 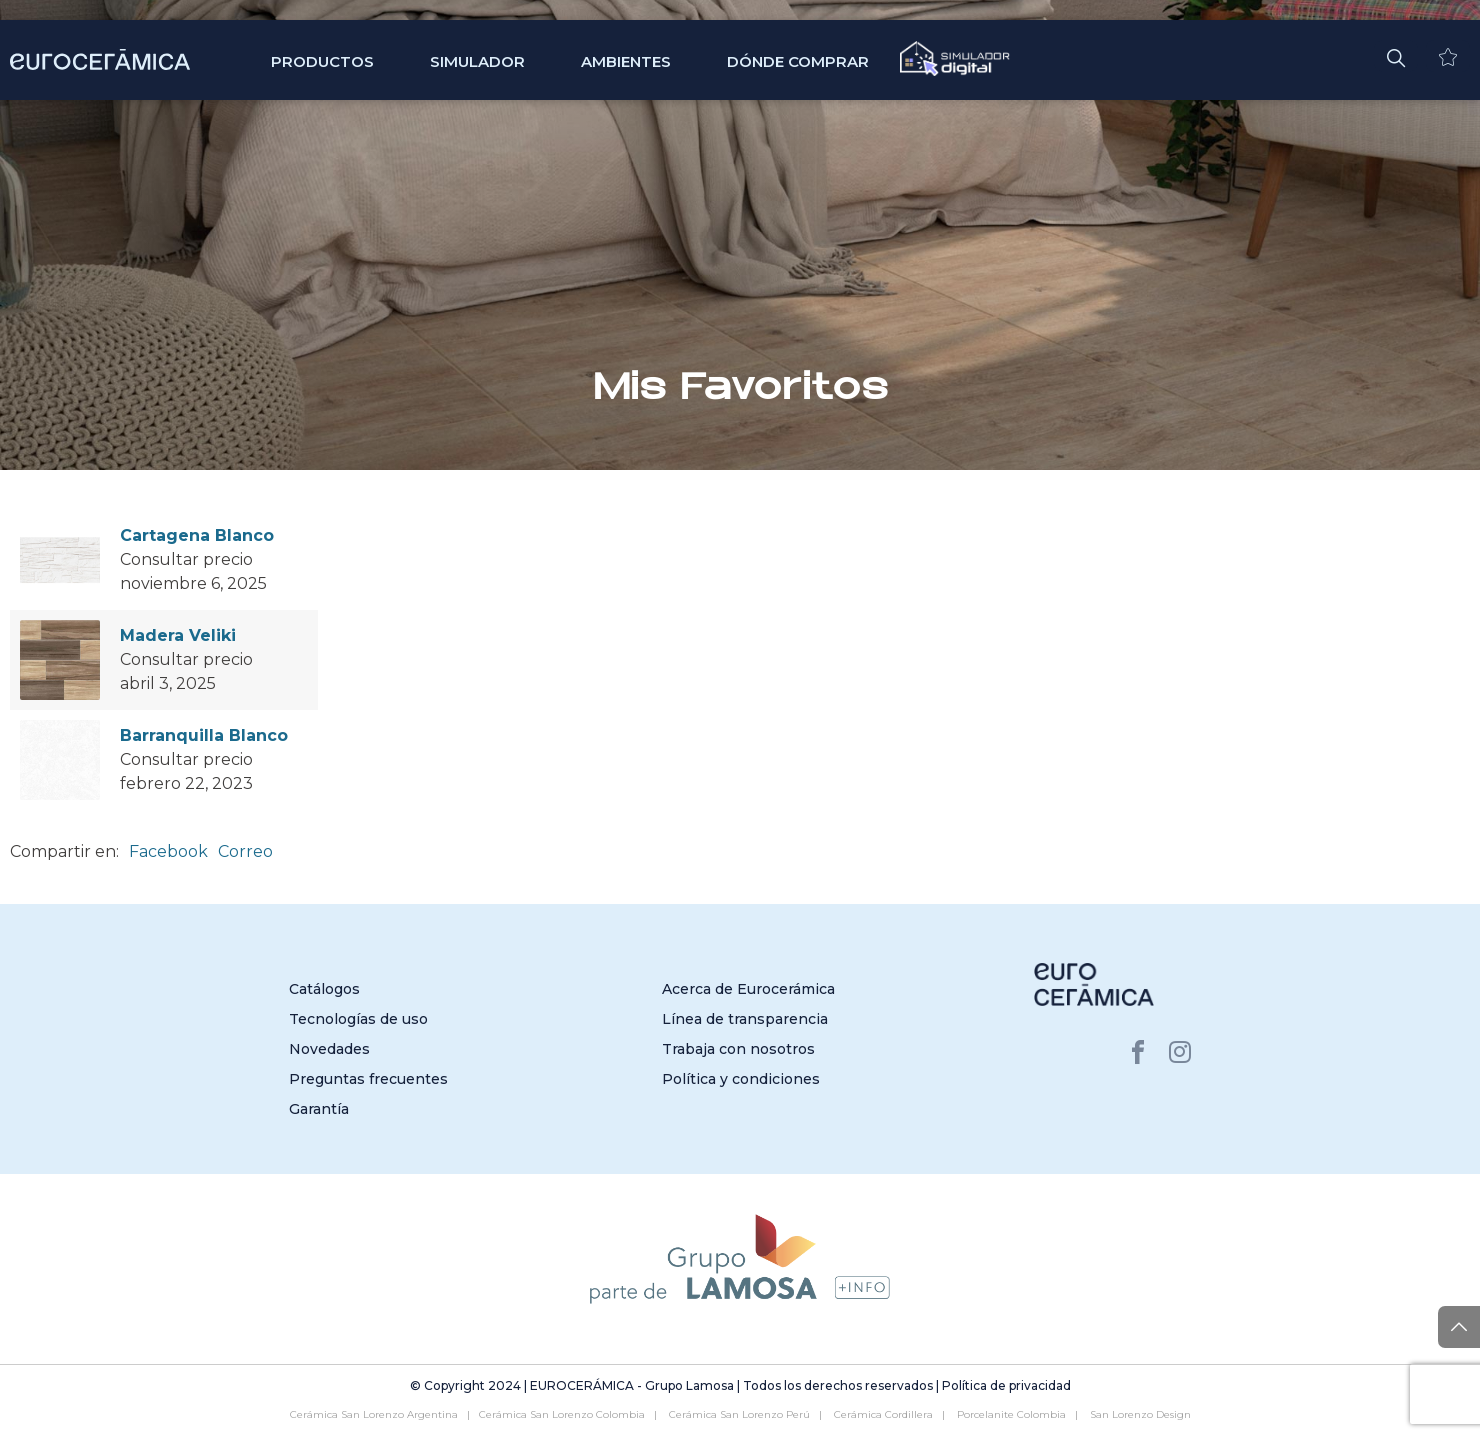 I want to click on Acerca de Eurocerámica, so click(x=748, y=989).